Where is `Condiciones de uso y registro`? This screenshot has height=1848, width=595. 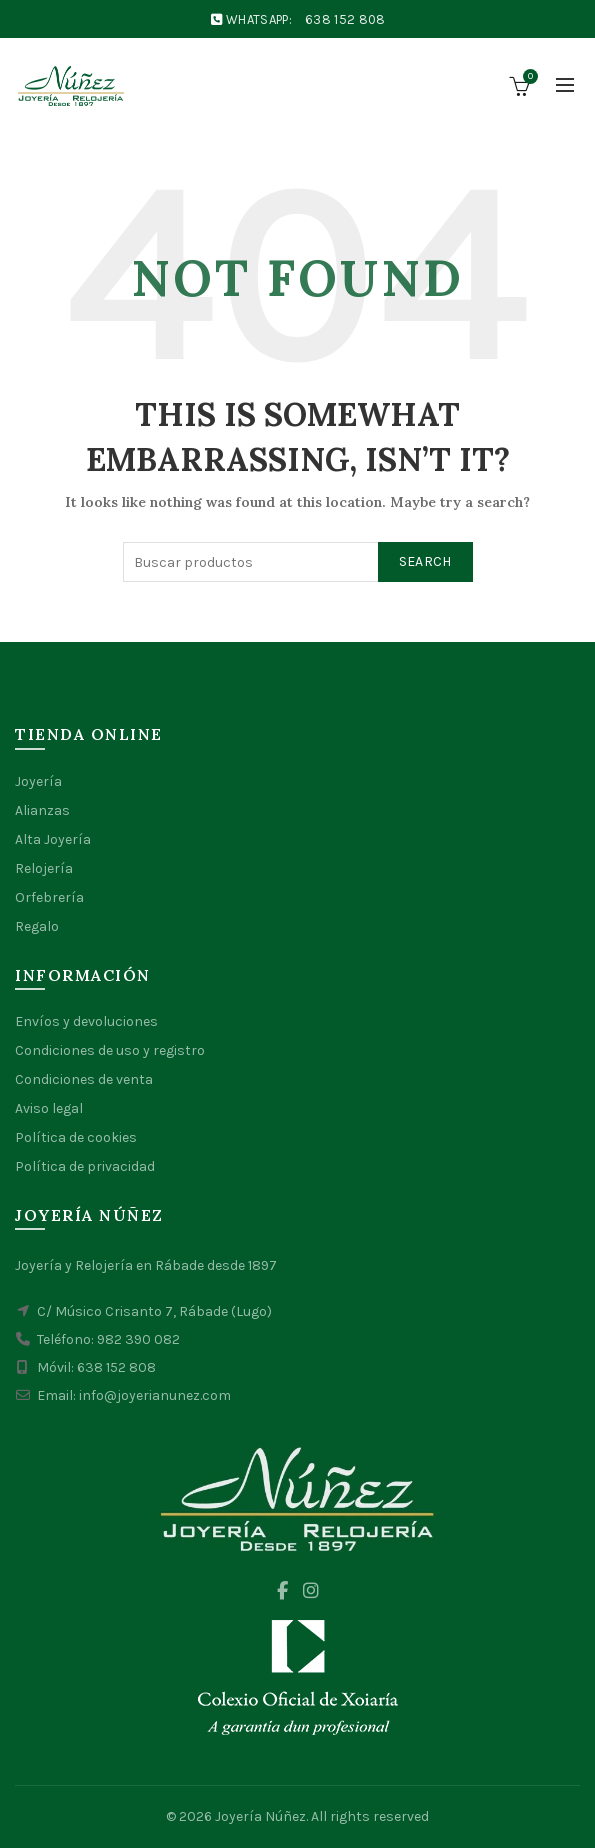 Condiciones de uso y registro is located at coordinates (110, 1050).